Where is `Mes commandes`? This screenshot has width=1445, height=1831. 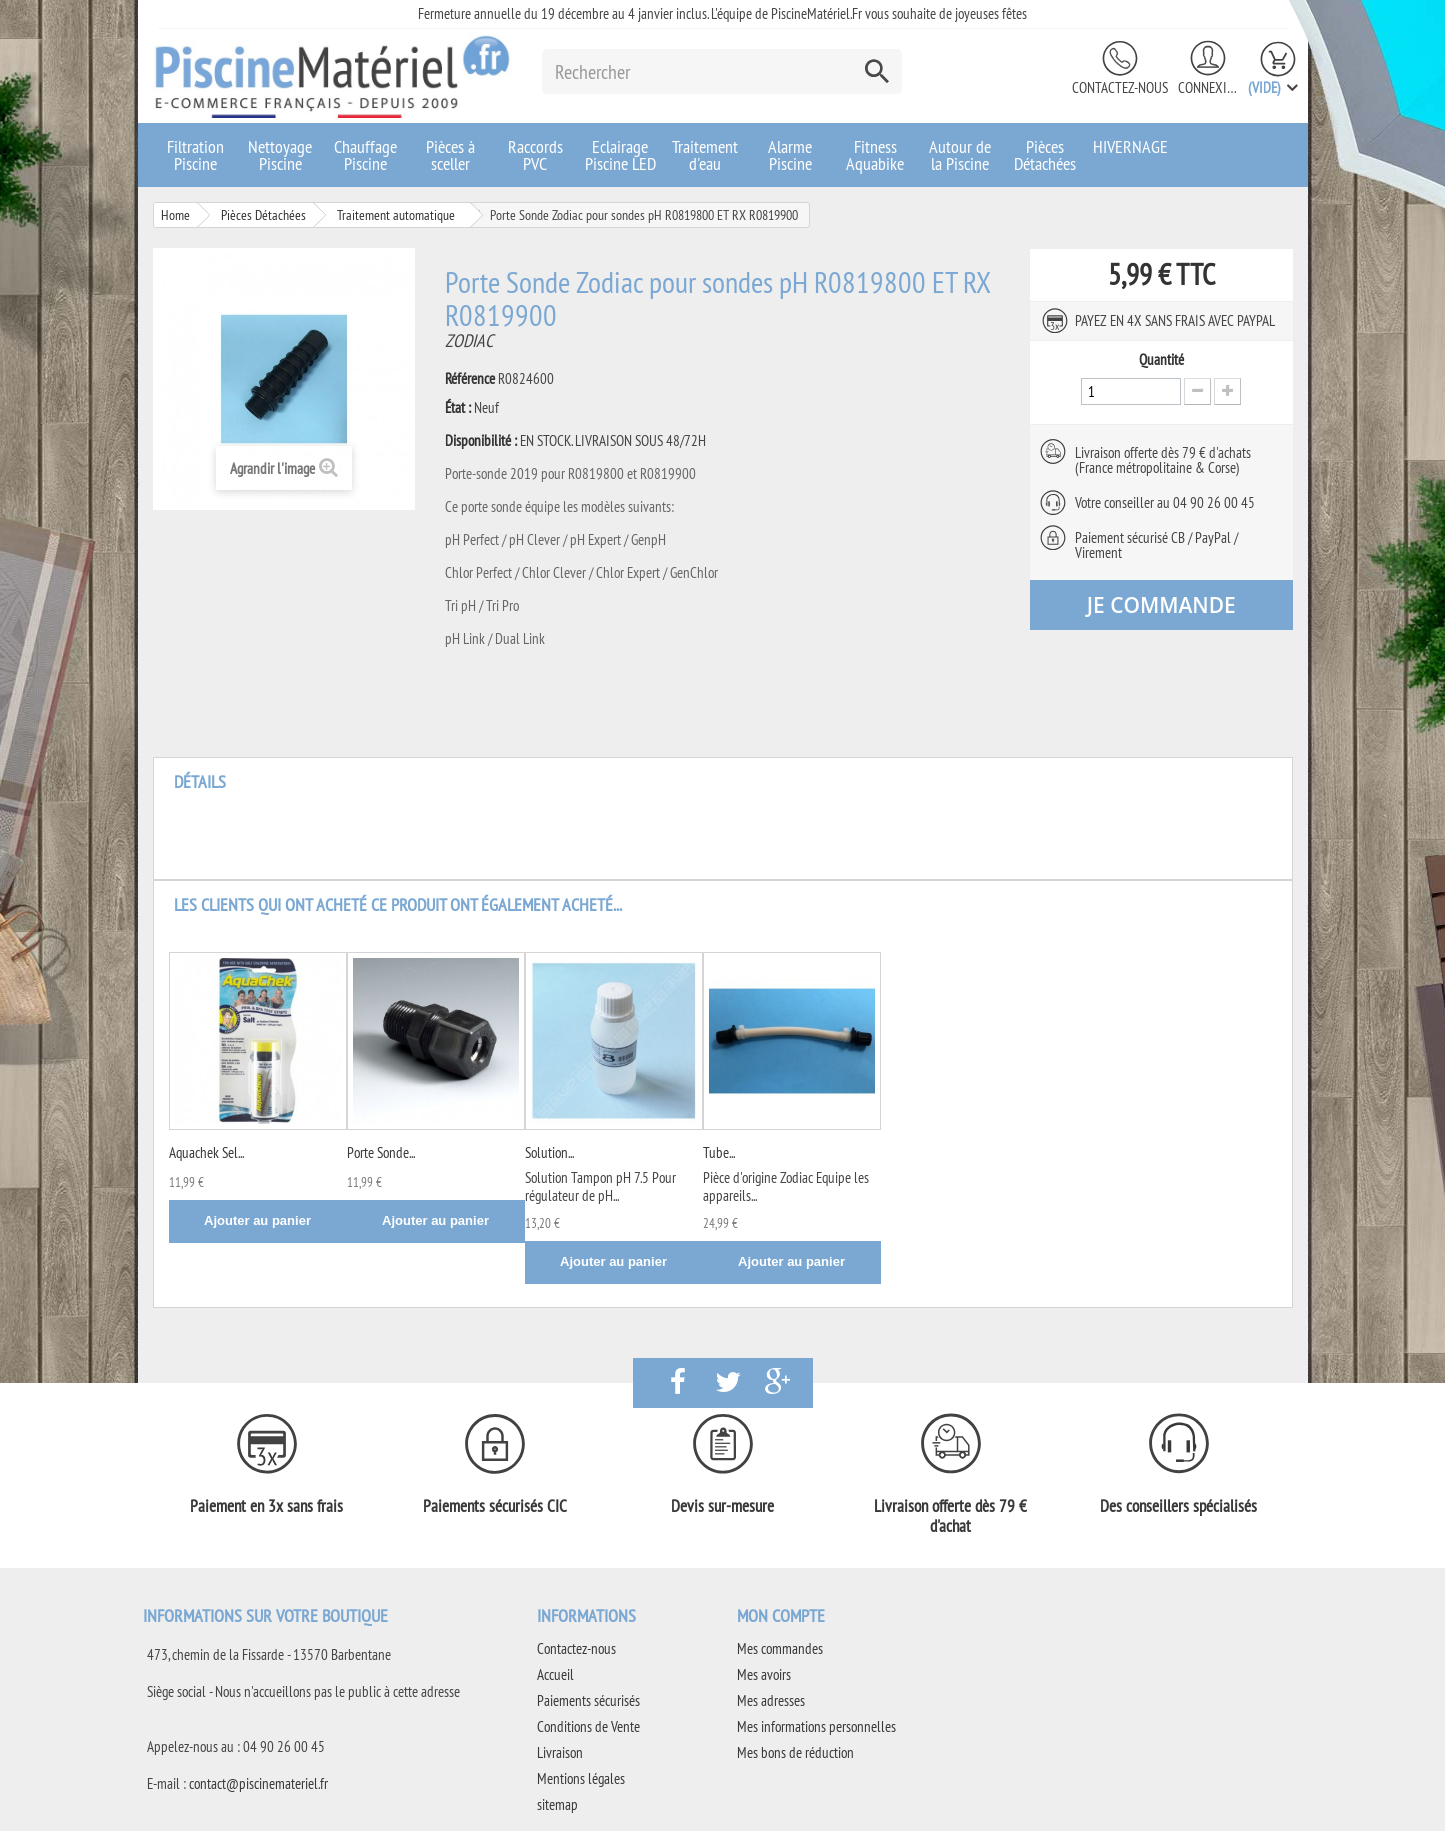 Mes commandes is located at coordinates (780, 1648).